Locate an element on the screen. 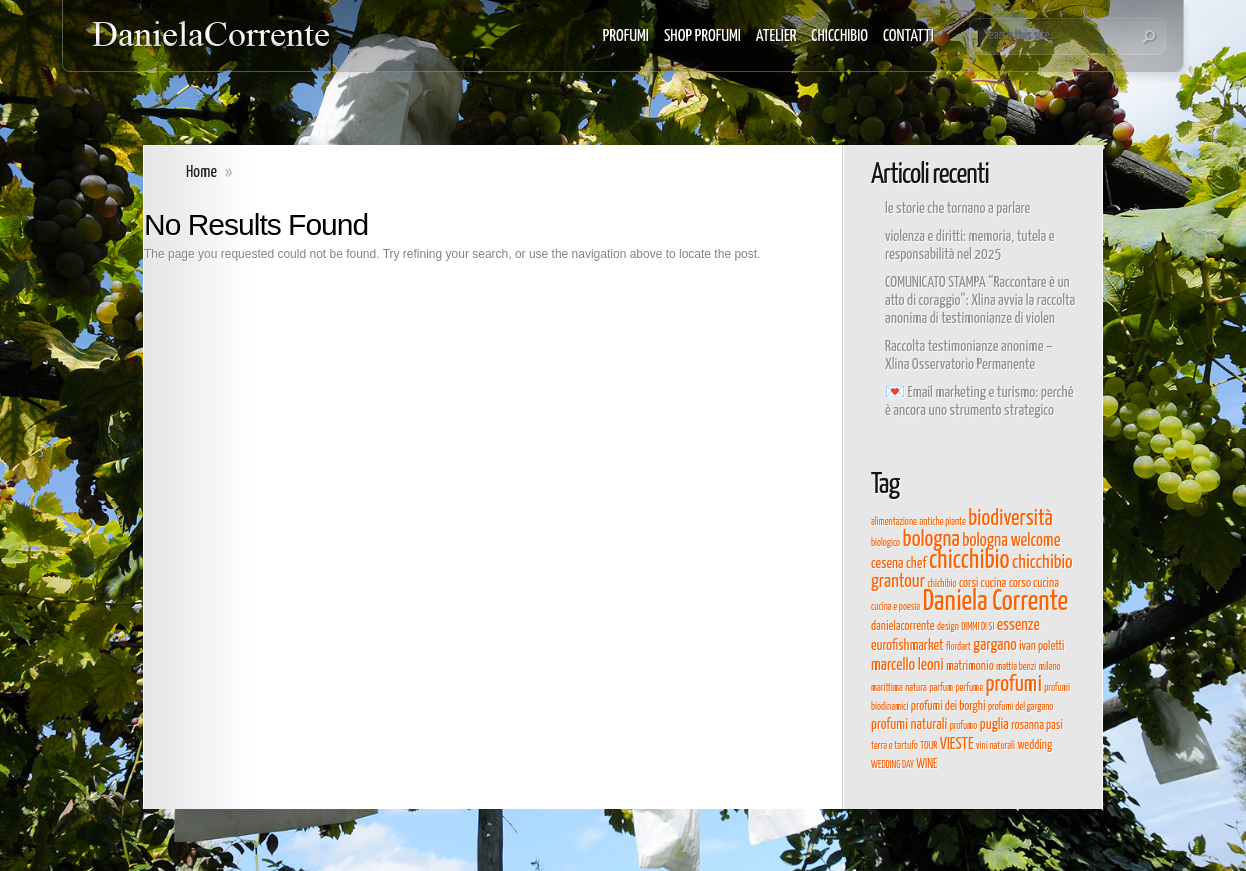 The width and height of the screenshot is (1246, 871). essenze [essenze (6 elementi)] is located at coordinates (1018, 625).